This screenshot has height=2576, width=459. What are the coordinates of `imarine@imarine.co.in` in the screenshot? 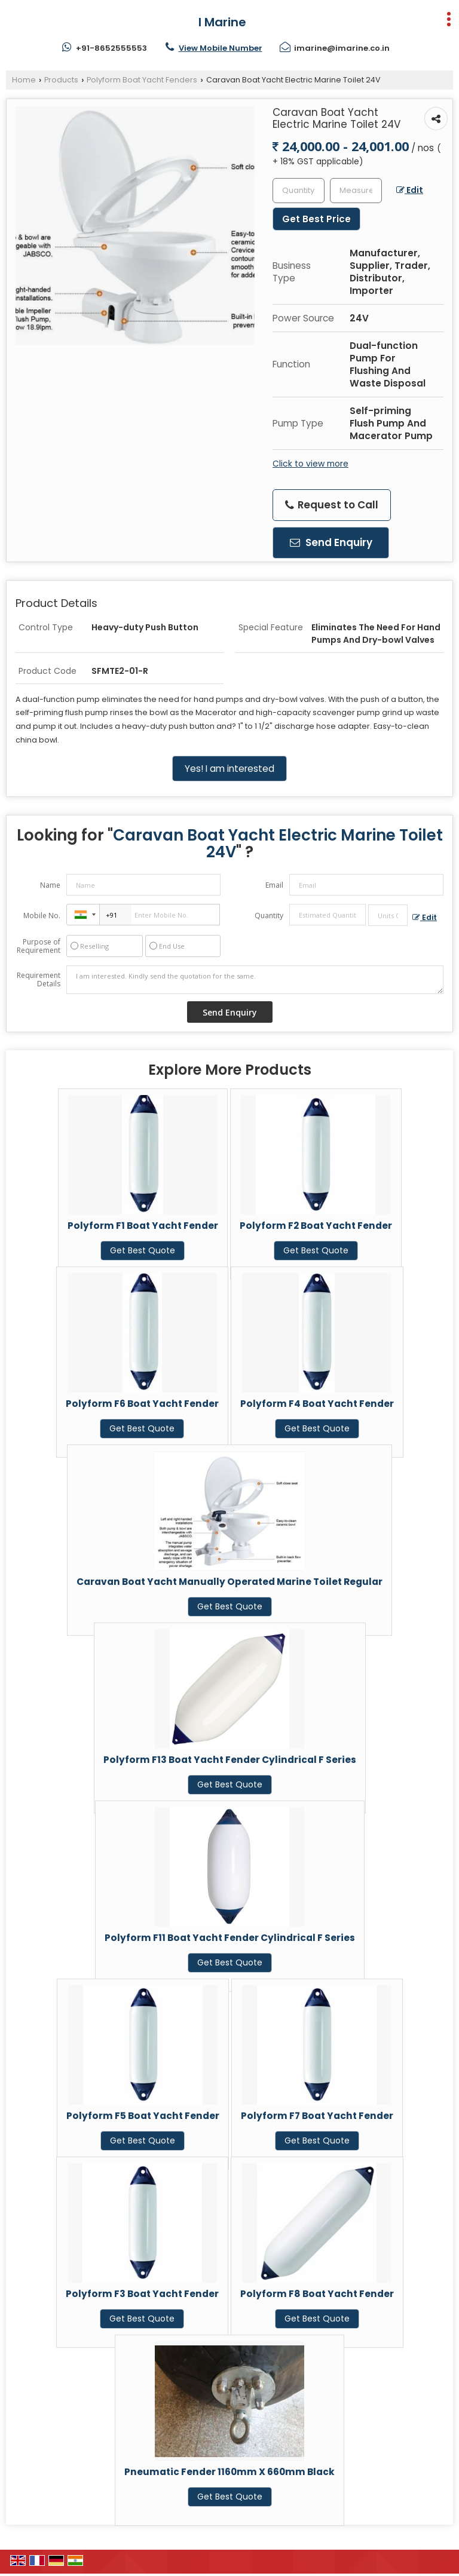 It's located at (342, 48).